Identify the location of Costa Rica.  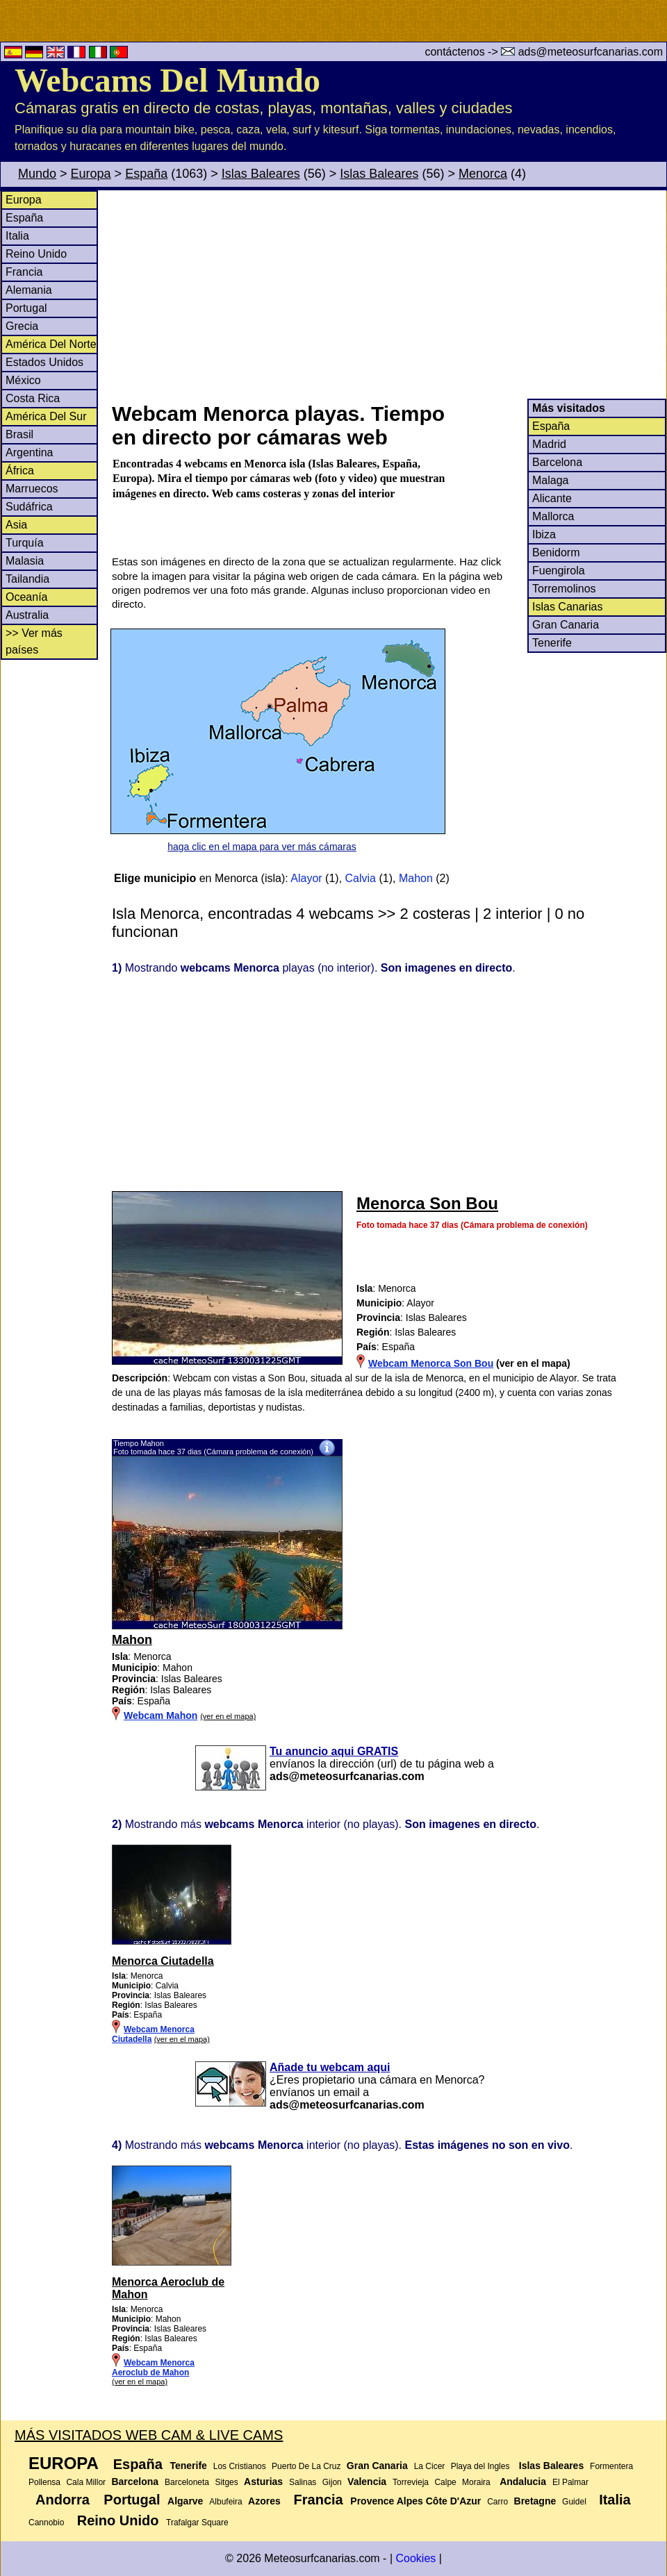
(33, 398).